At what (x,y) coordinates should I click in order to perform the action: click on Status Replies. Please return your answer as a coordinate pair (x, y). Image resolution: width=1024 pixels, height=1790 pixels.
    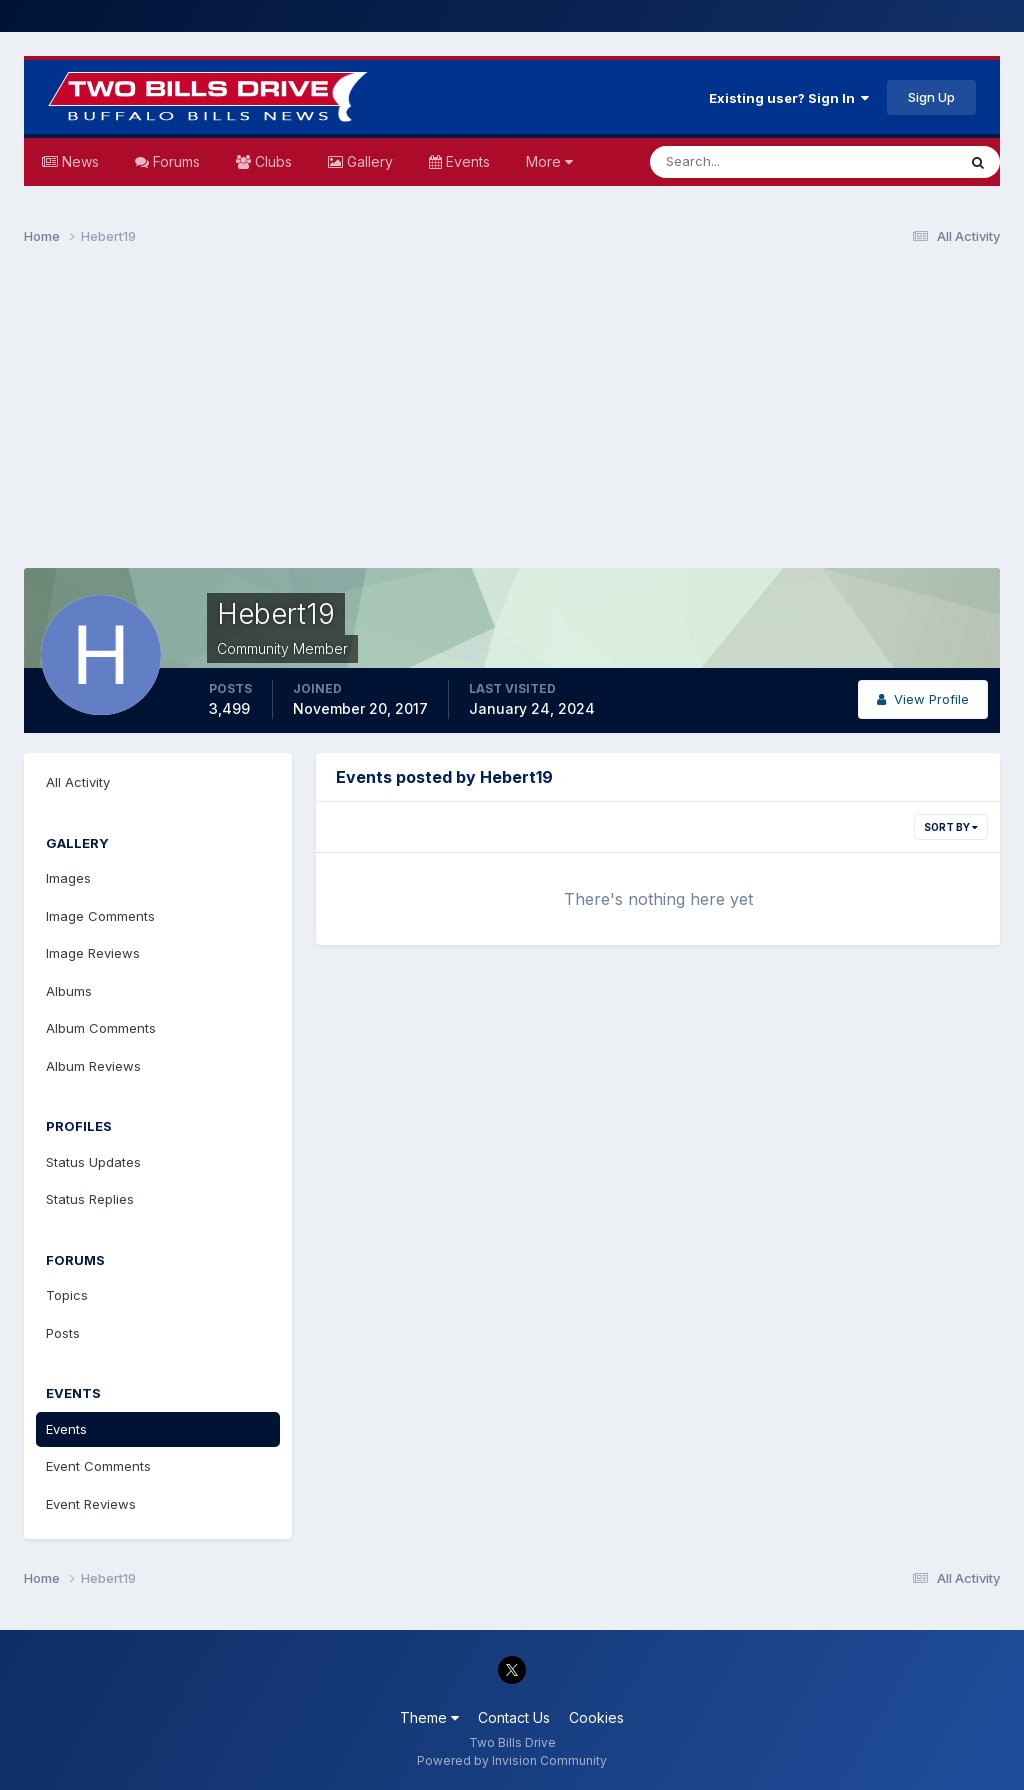
    Looking at the image, I should click on (90, 1199).